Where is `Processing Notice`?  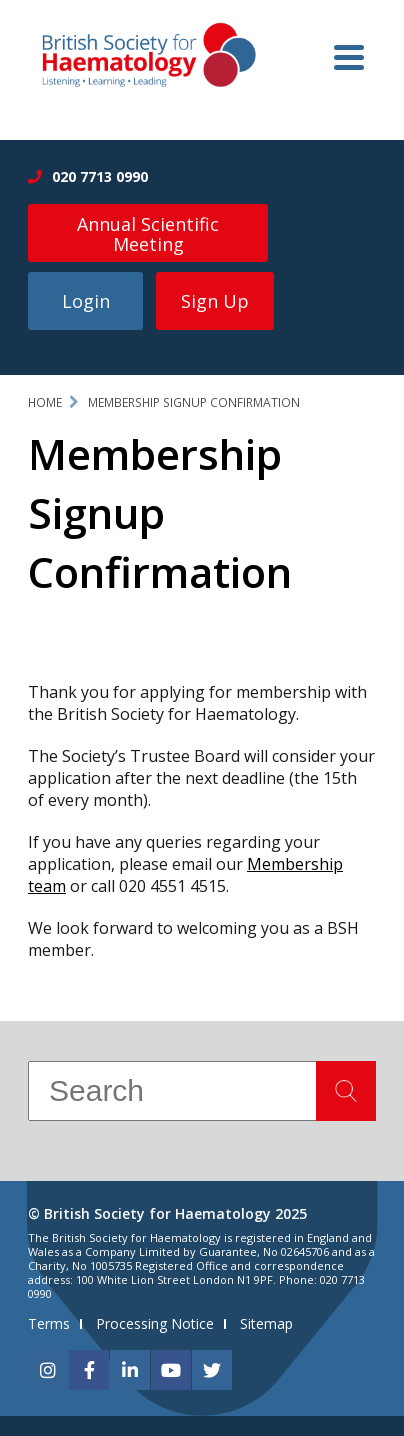
Processing Notice is located at coordinates (155, 1323).